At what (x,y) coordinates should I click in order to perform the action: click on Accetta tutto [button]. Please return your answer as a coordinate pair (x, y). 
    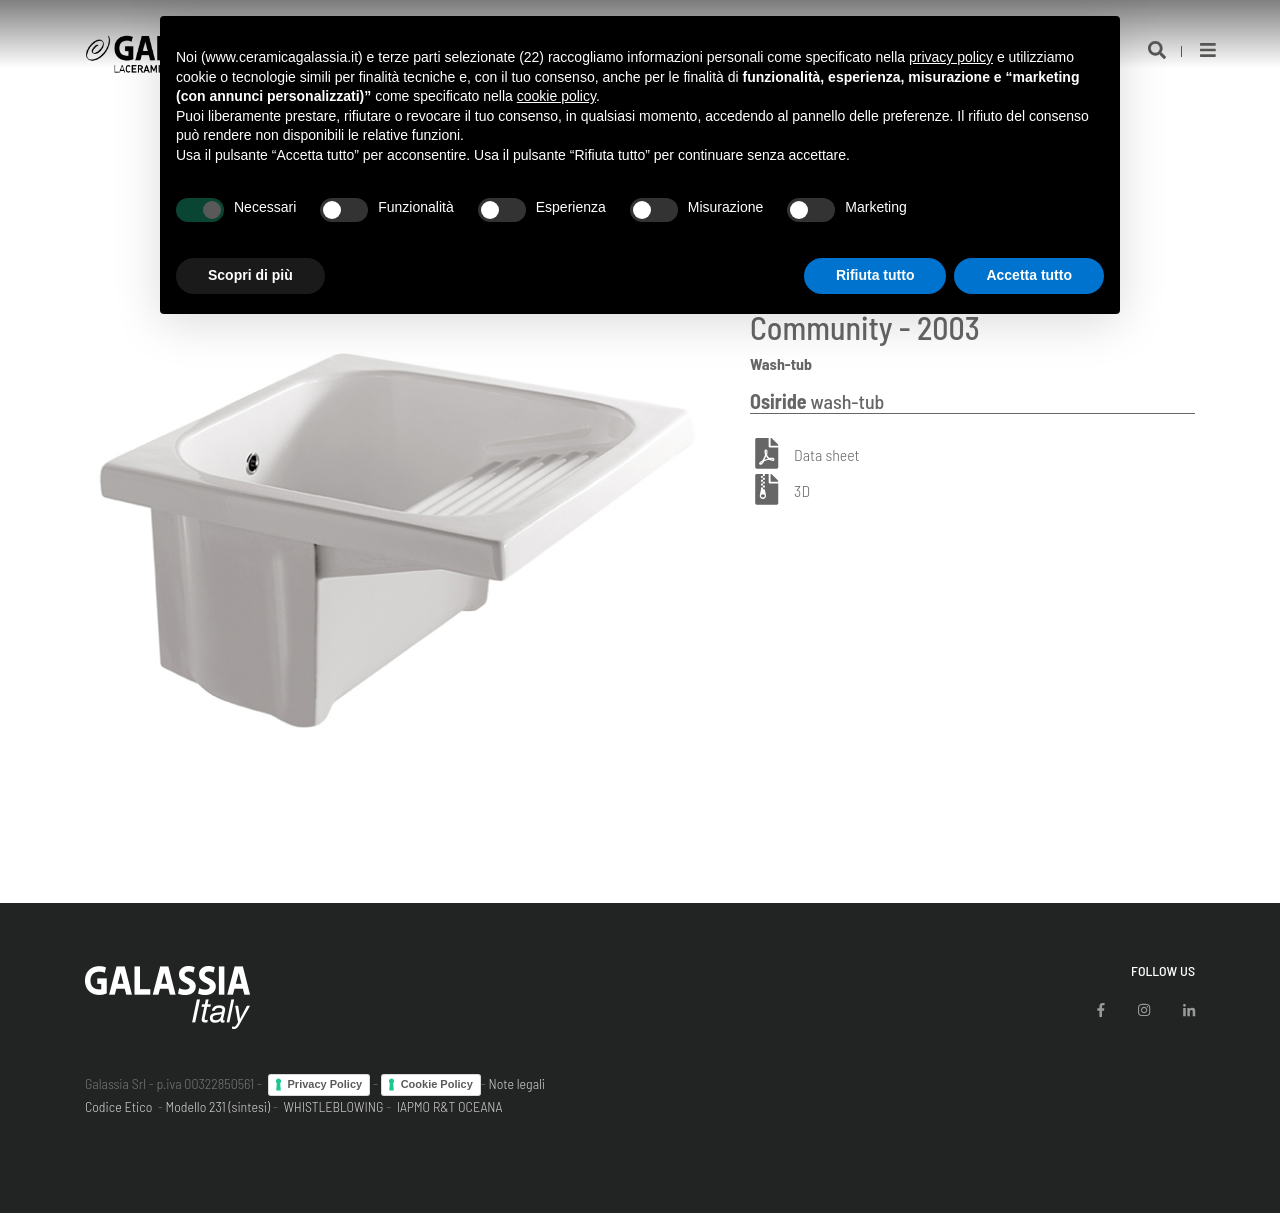
    Looking at the image, I should click on (1029, 275).